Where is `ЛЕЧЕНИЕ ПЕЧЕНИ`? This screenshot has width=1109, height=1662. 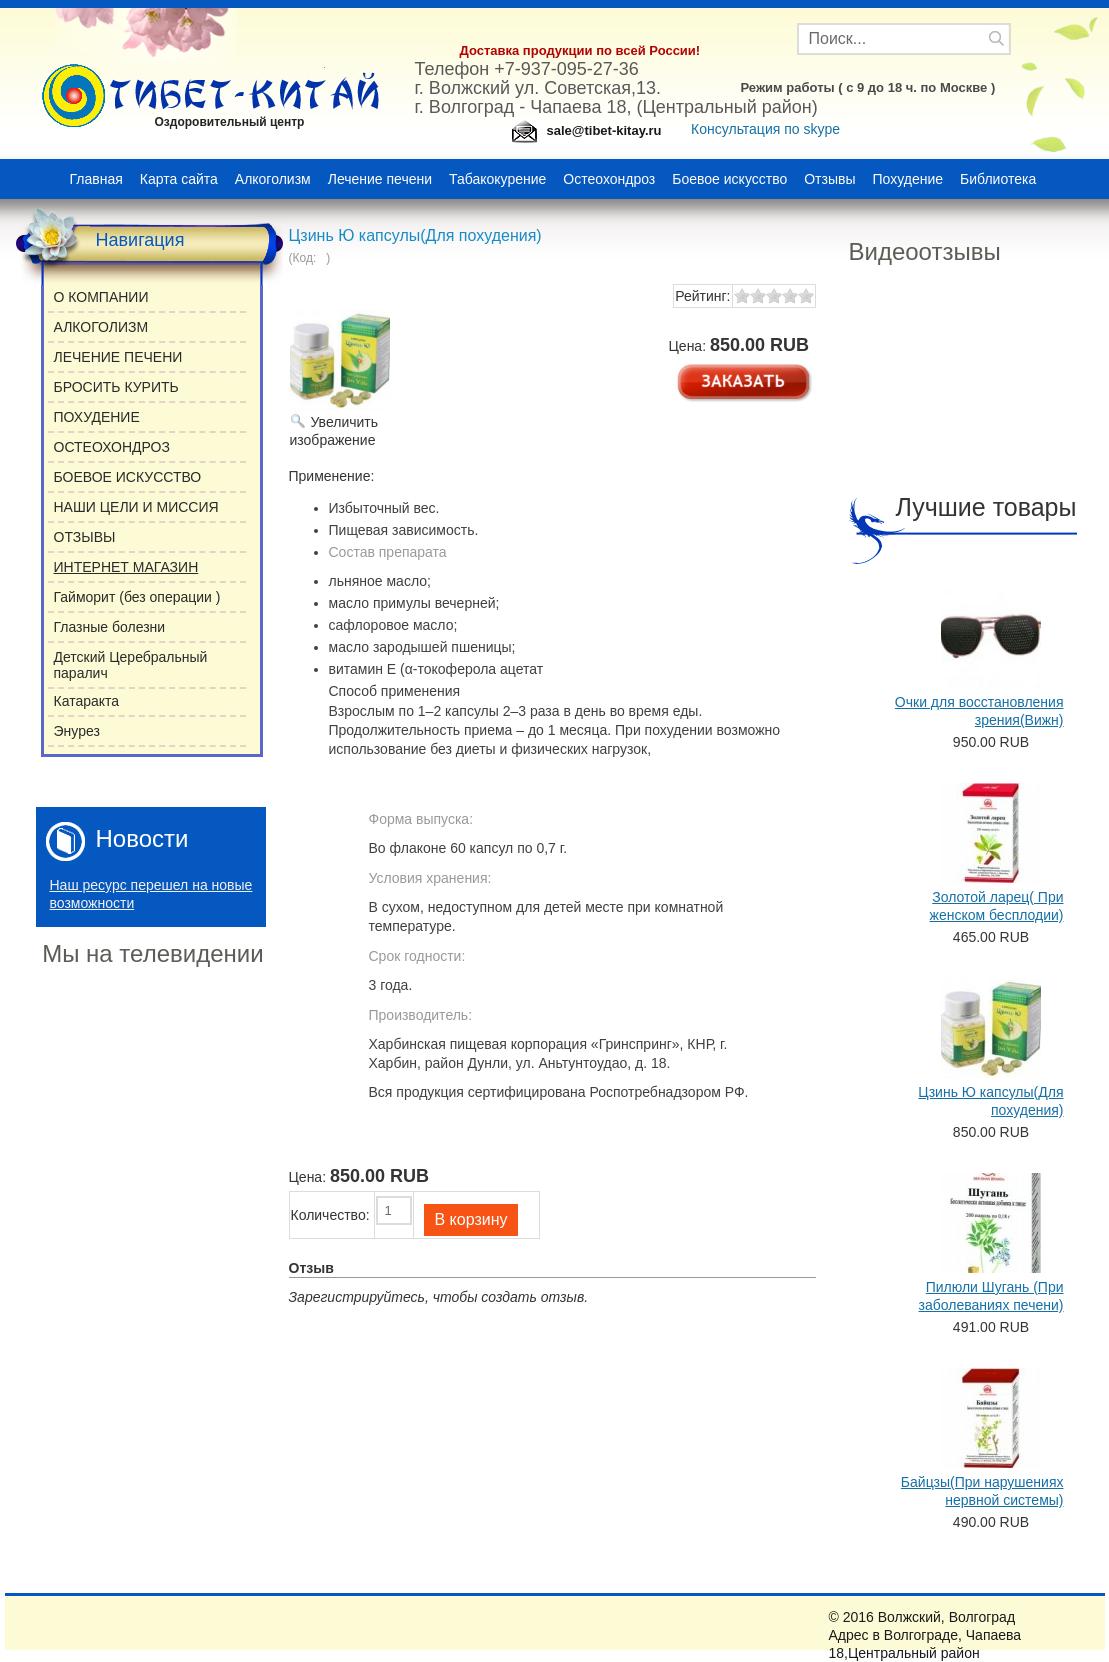 ЛЕЧЕНИЕ ПЕЧЕНИ is located at coordinates (118, 357).